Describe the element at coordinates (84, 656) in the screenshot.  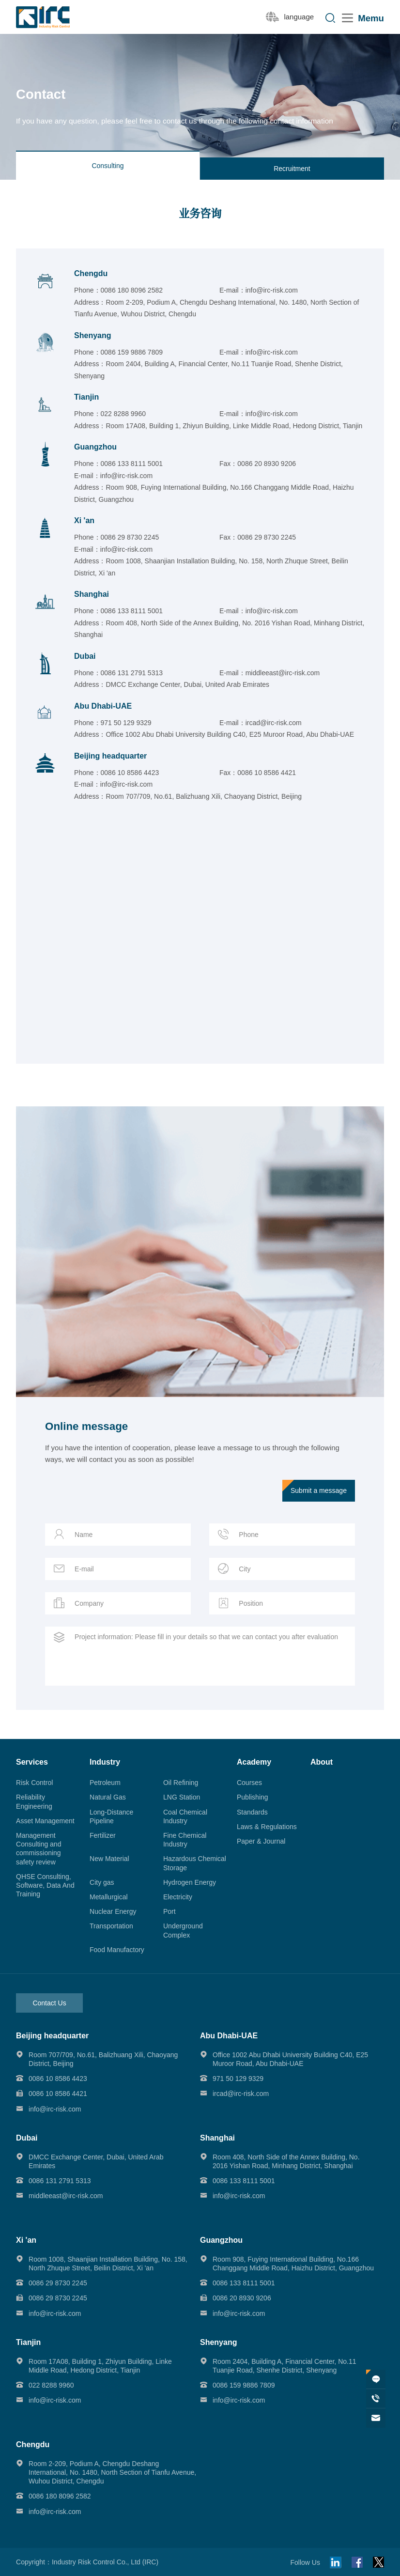
I see `Dubai` at that location.